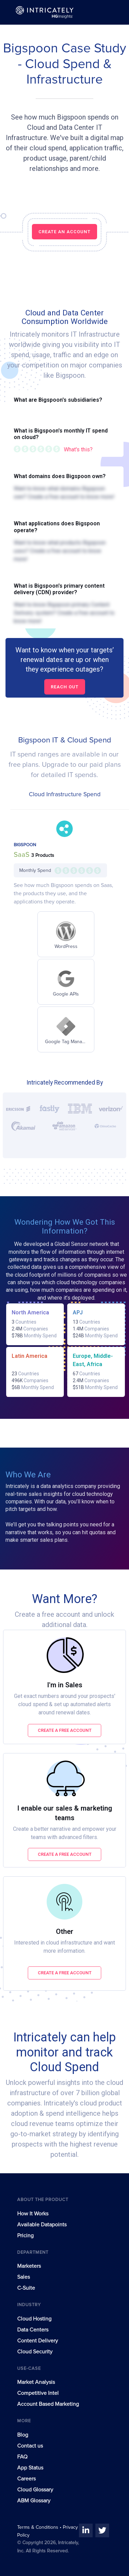  Describe the element at coordinates (22, 854) in the screenshot. I see `SaaS` at that location.